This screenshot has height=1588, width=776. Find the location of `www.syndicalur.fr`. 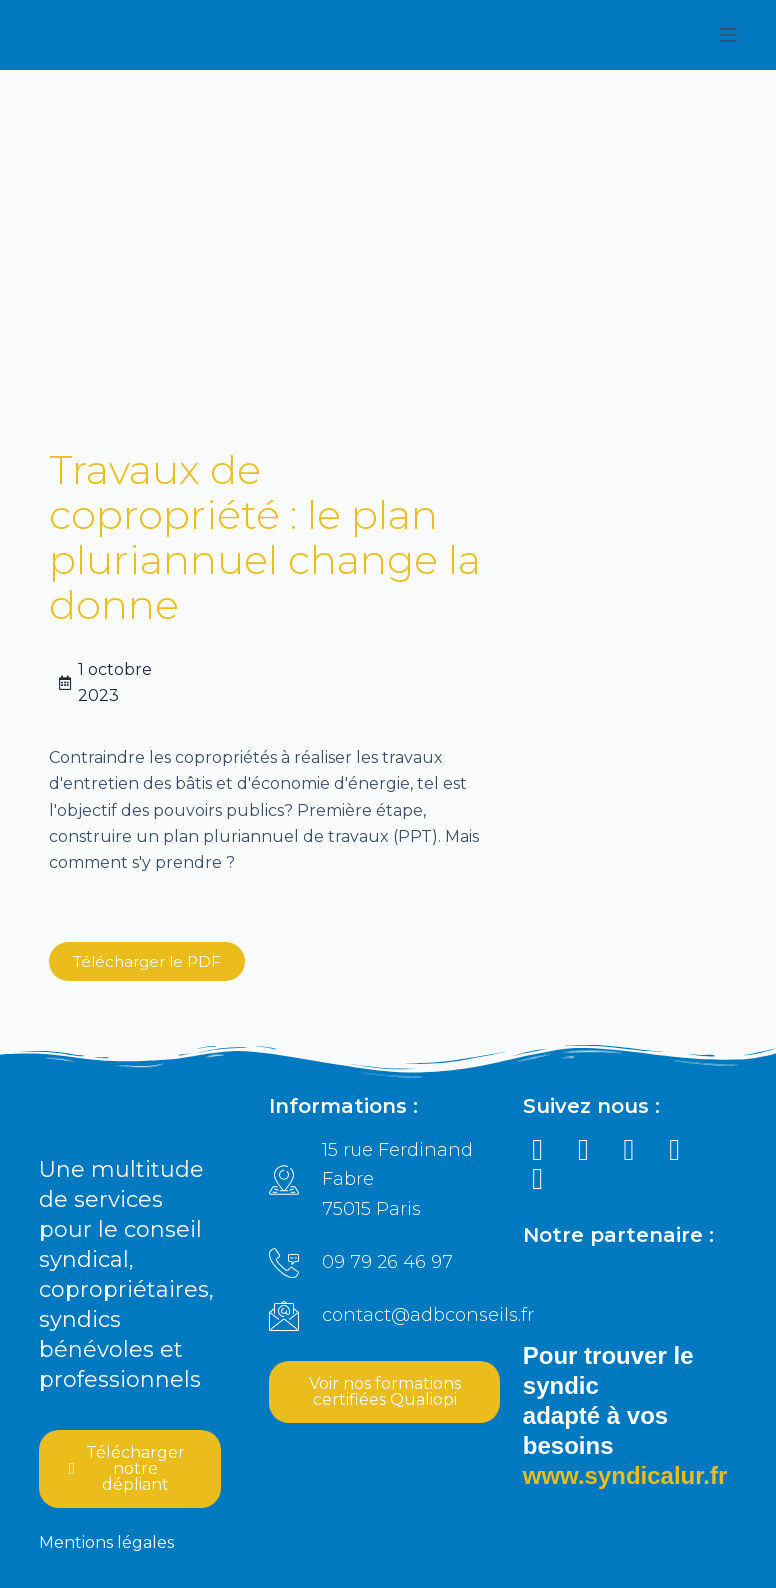

www.syndicalur.fr is located at coordinates (625, 1476).